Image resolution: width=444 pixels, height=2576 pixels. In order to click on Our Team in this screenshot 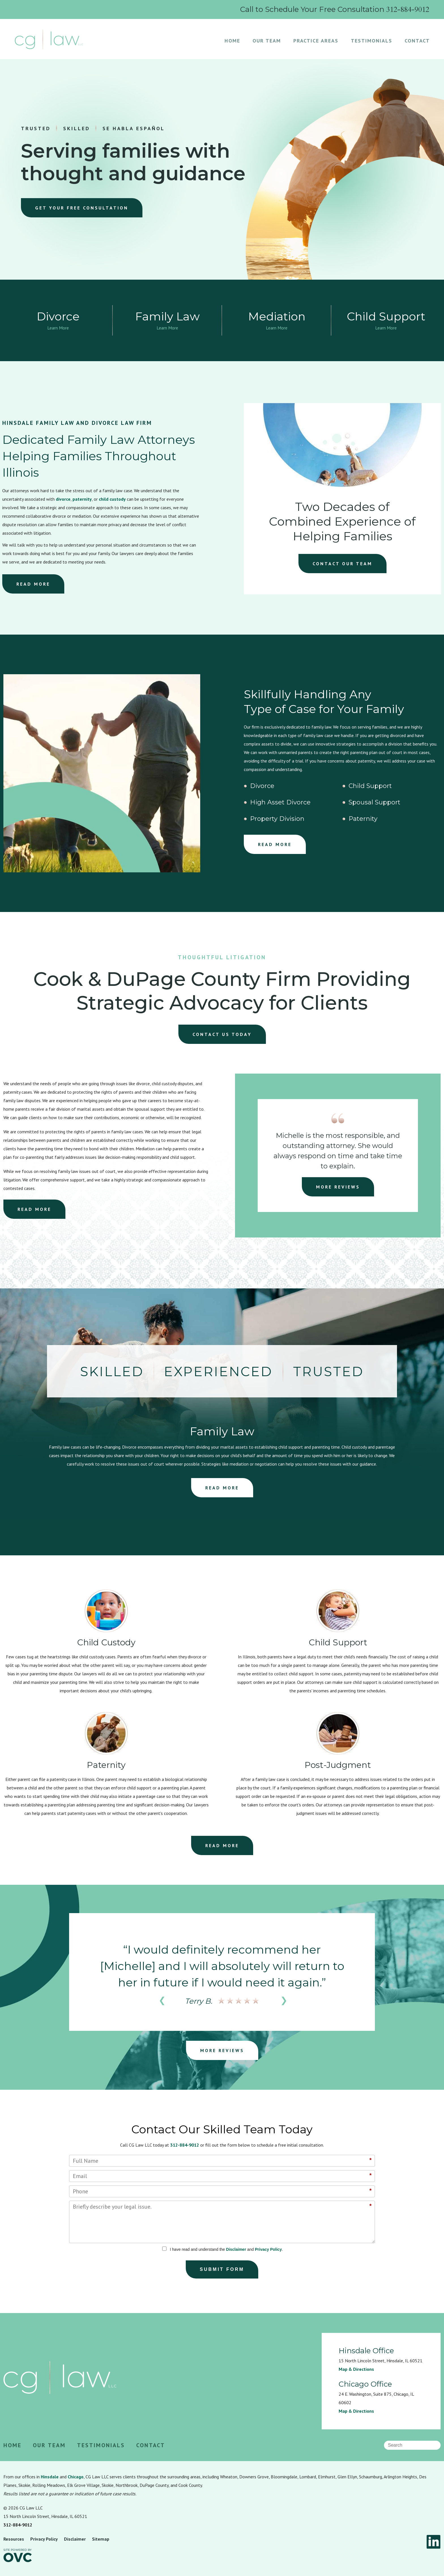, I will do `click(267, 40)`.